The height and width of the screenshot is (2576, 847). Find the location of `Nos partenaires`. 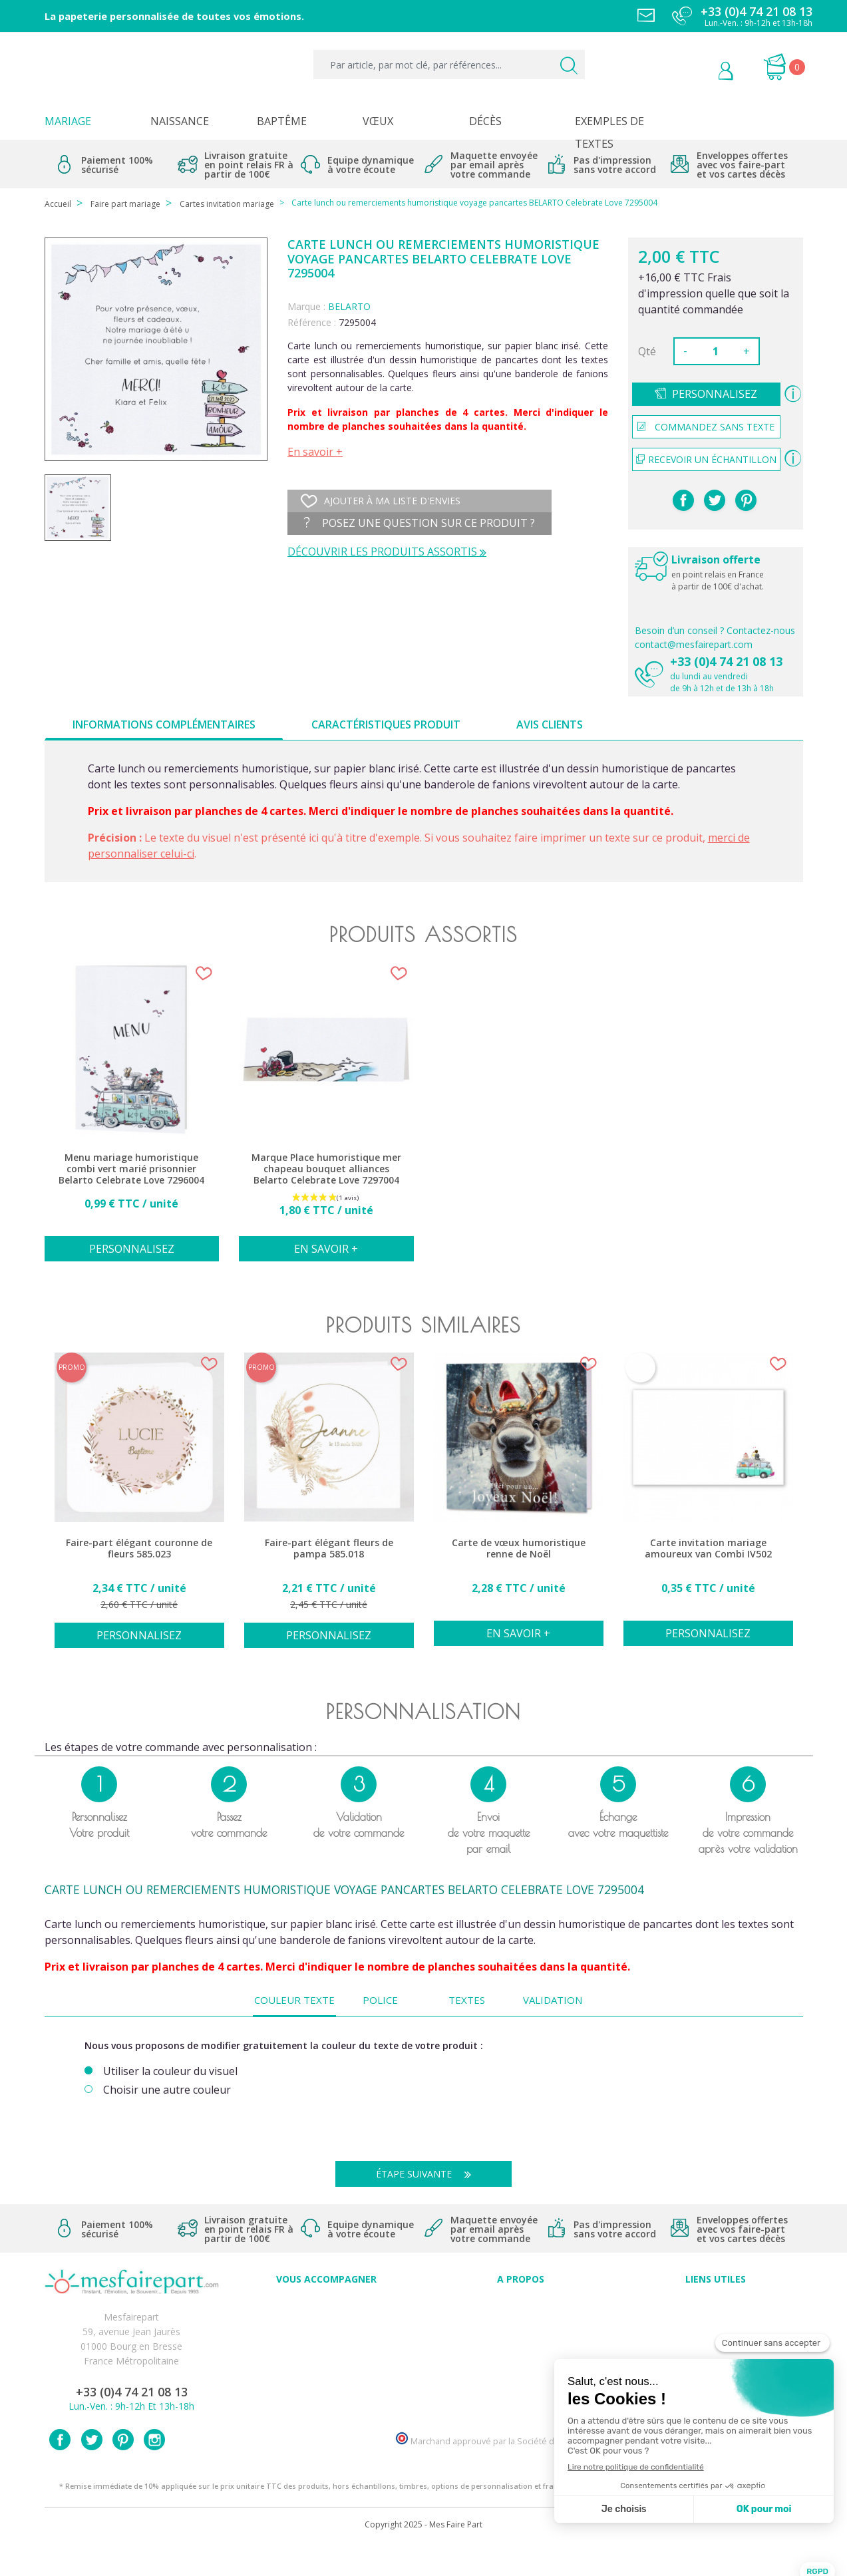

Nos partenaires is located at coordinates (521, 2378).